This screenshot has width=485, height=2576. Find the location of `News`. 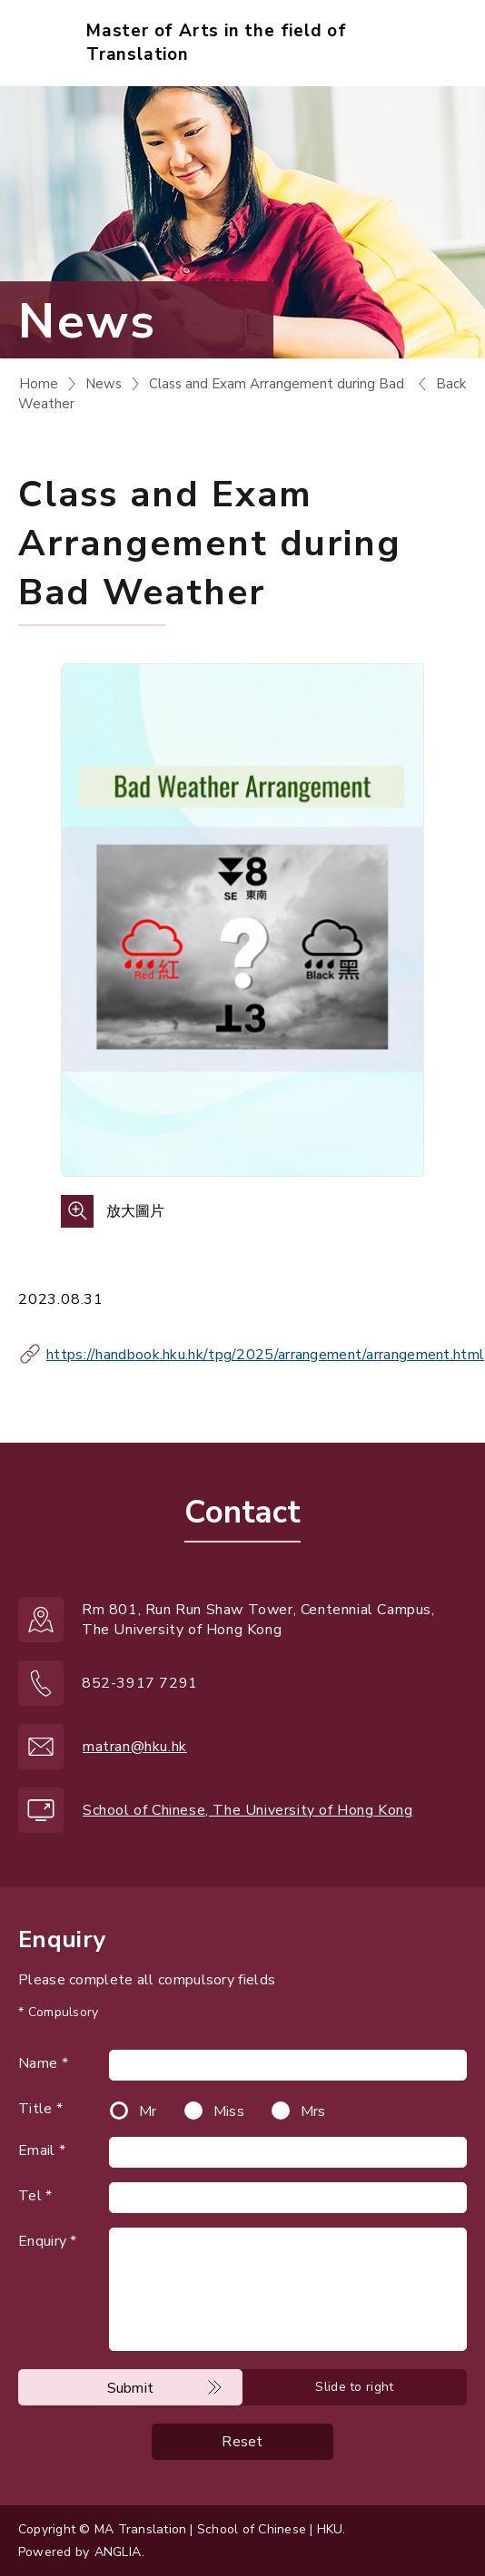

News is located at coordinates (103, 384).